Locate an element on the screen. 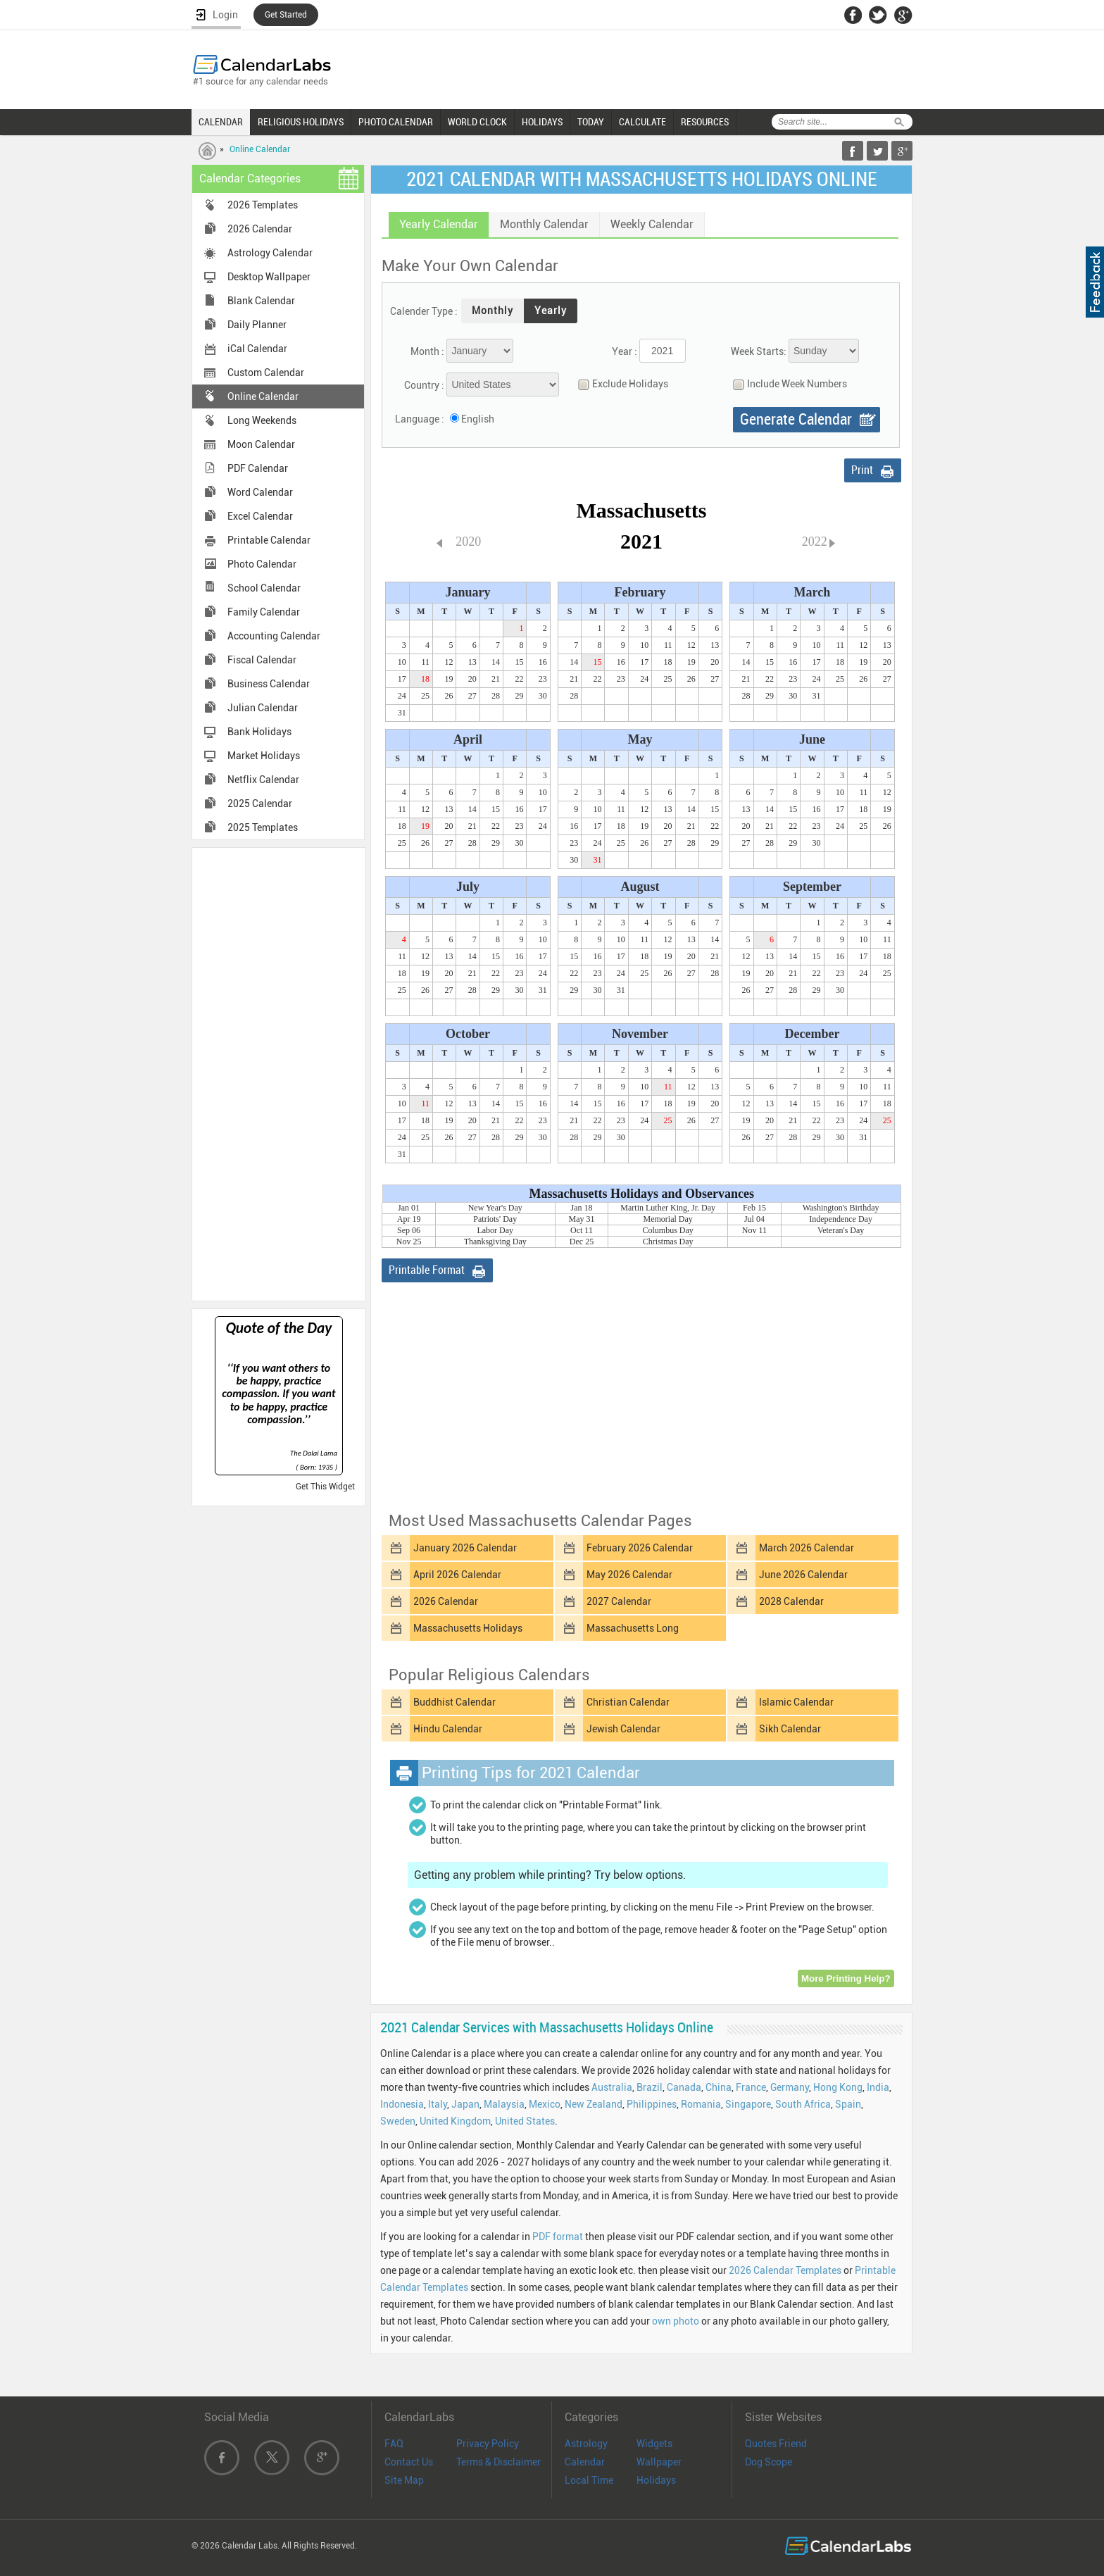  Widgets is located at coordinates (654, 2443).